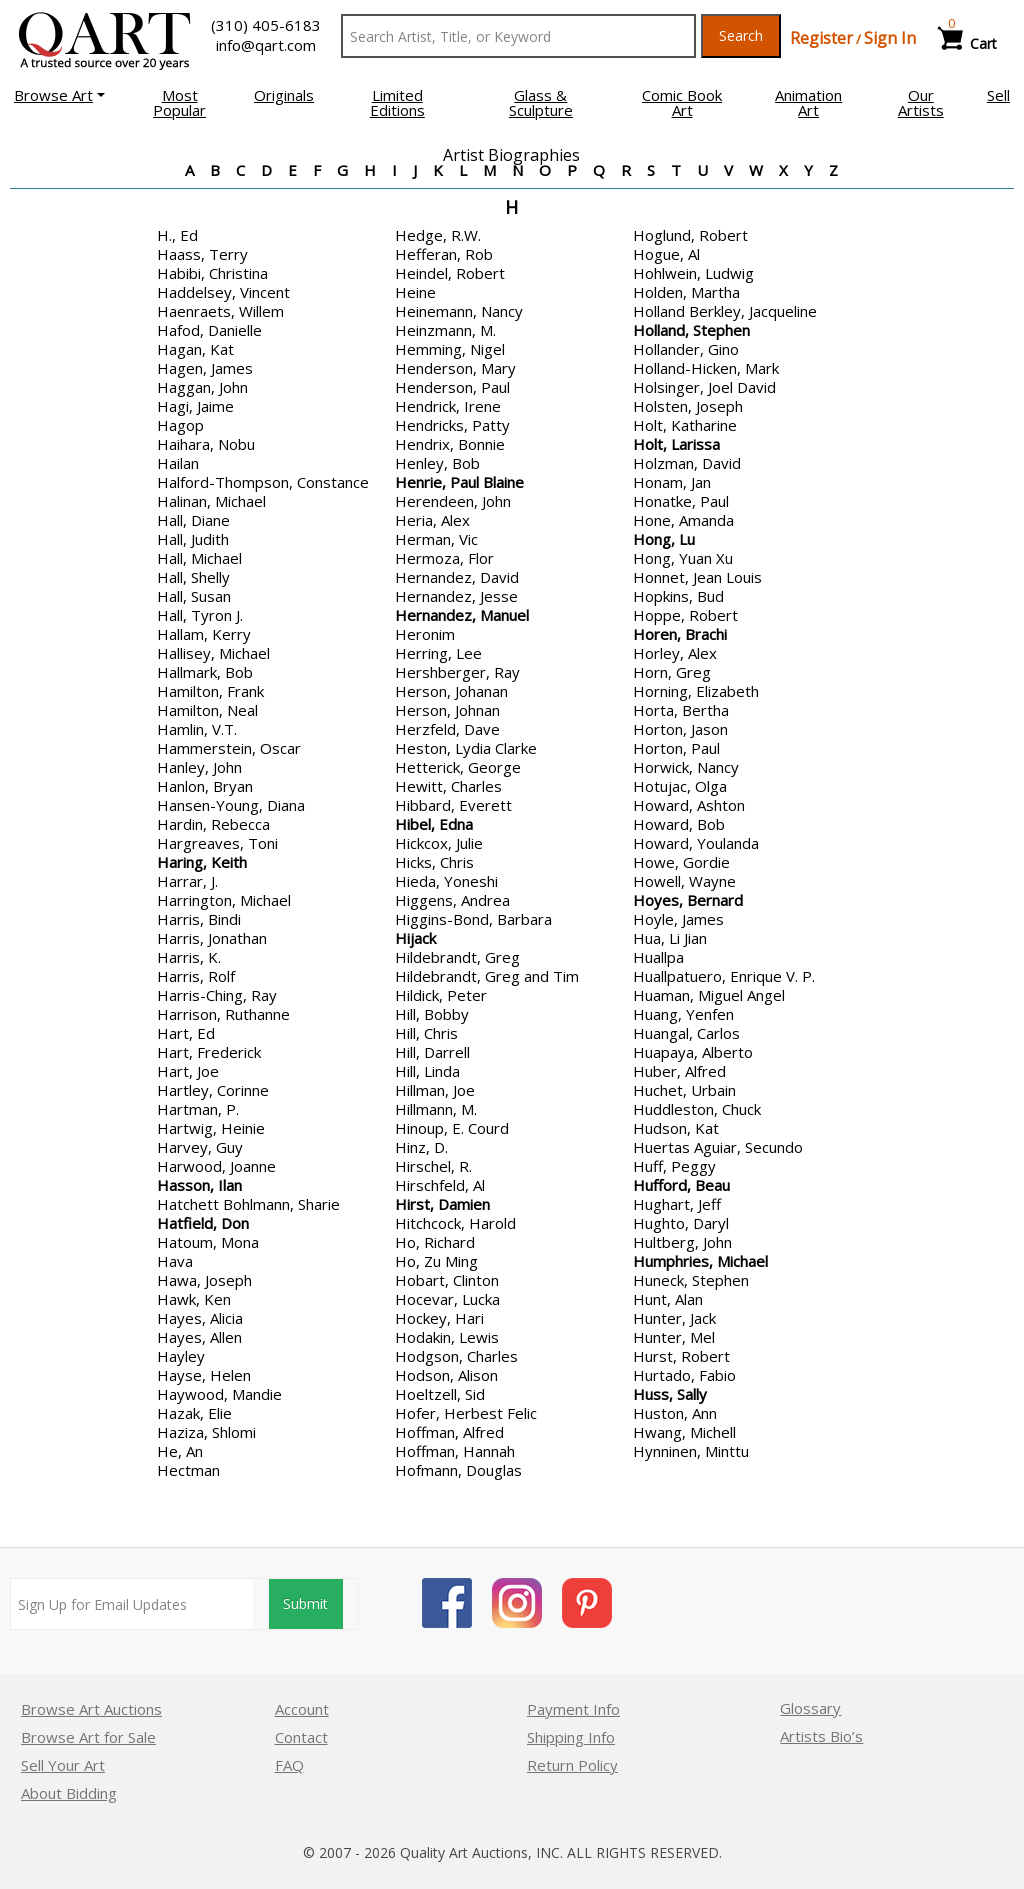 The height and width of the screenshot is (1889, 1024). Describe the element at coordinates (204, 634) in the screenshot. I see `Hallam, Kerry` at that location.